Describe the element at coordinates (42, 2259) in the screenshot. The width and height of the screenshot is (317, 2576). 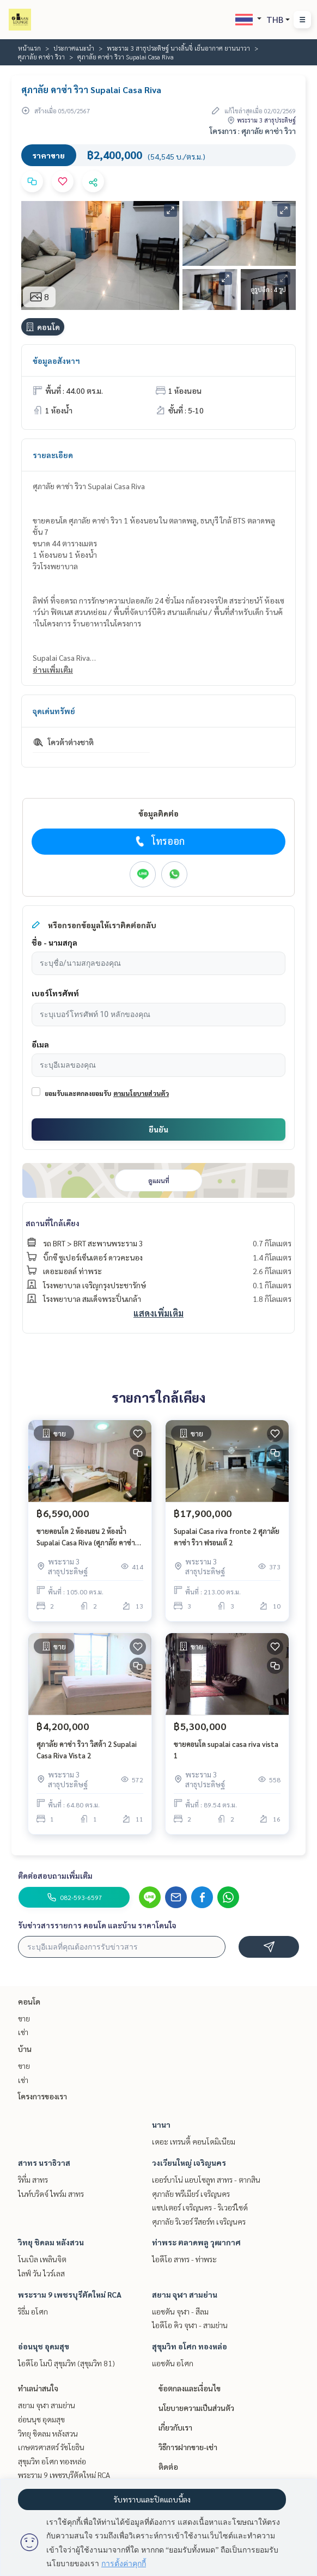
I see `โนเบิล เพลินจิต` at that location.